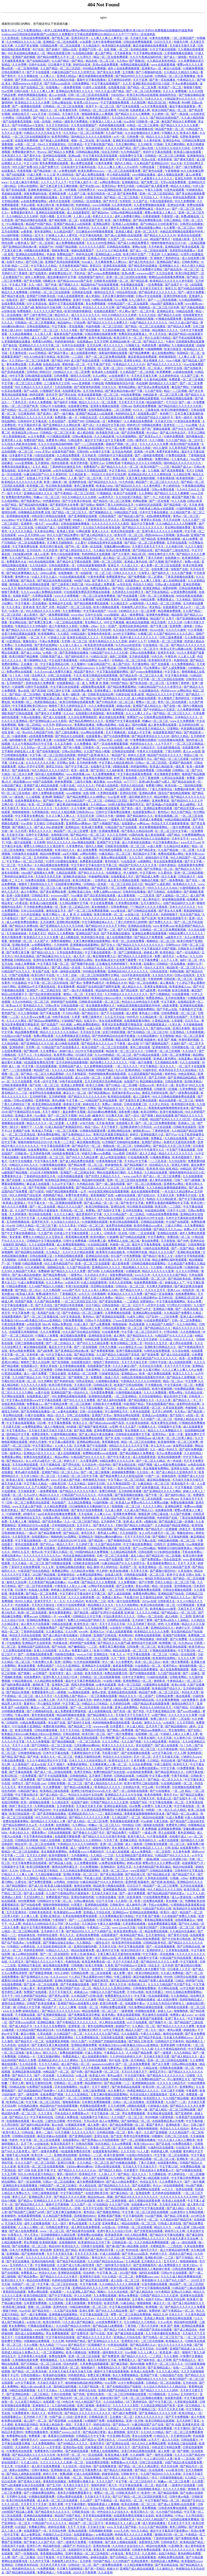 This screenshot has width=207, height=2576. What do you see at coordinates (102, 299) in the screenshot?
I see `91网站在线视频` at bounding box center [102, 299].